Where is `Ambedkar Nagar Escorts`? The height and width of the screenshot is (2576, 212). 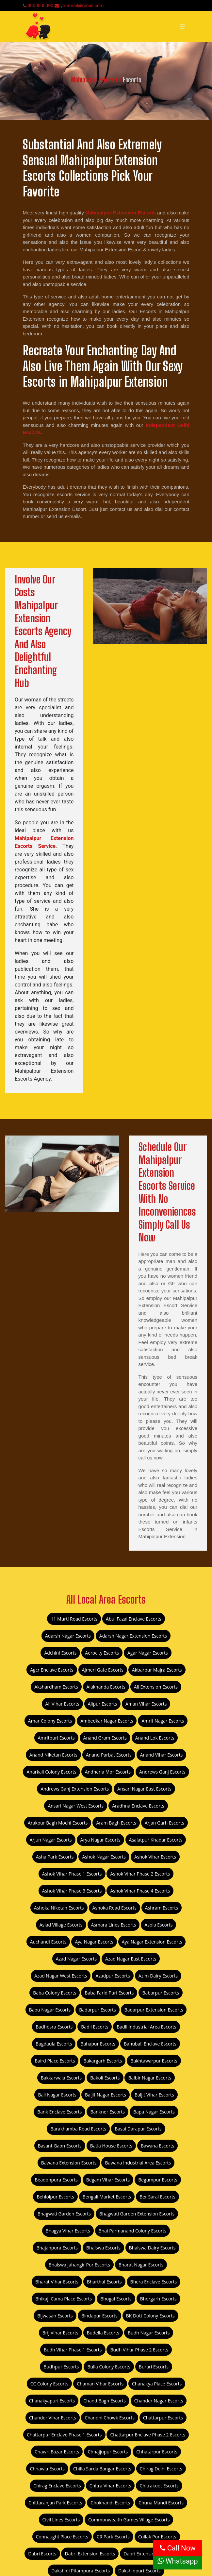 Ambedkar Nagar Escorts is located at coordinates (106, 1721).